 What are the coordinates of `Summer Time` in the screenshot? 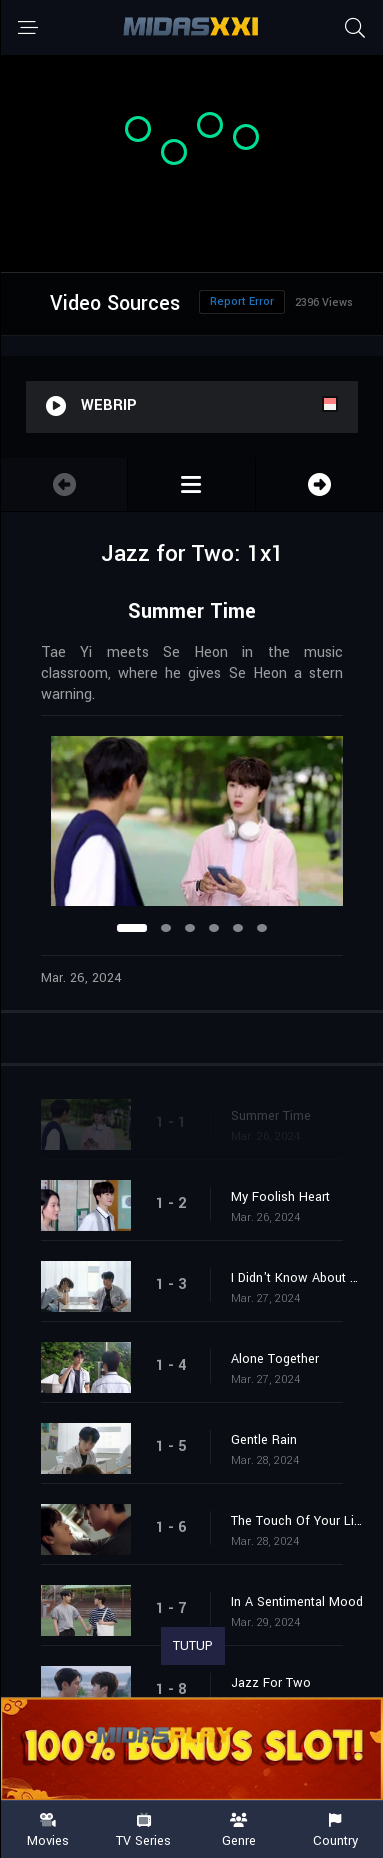 It's located at (271, 1116).